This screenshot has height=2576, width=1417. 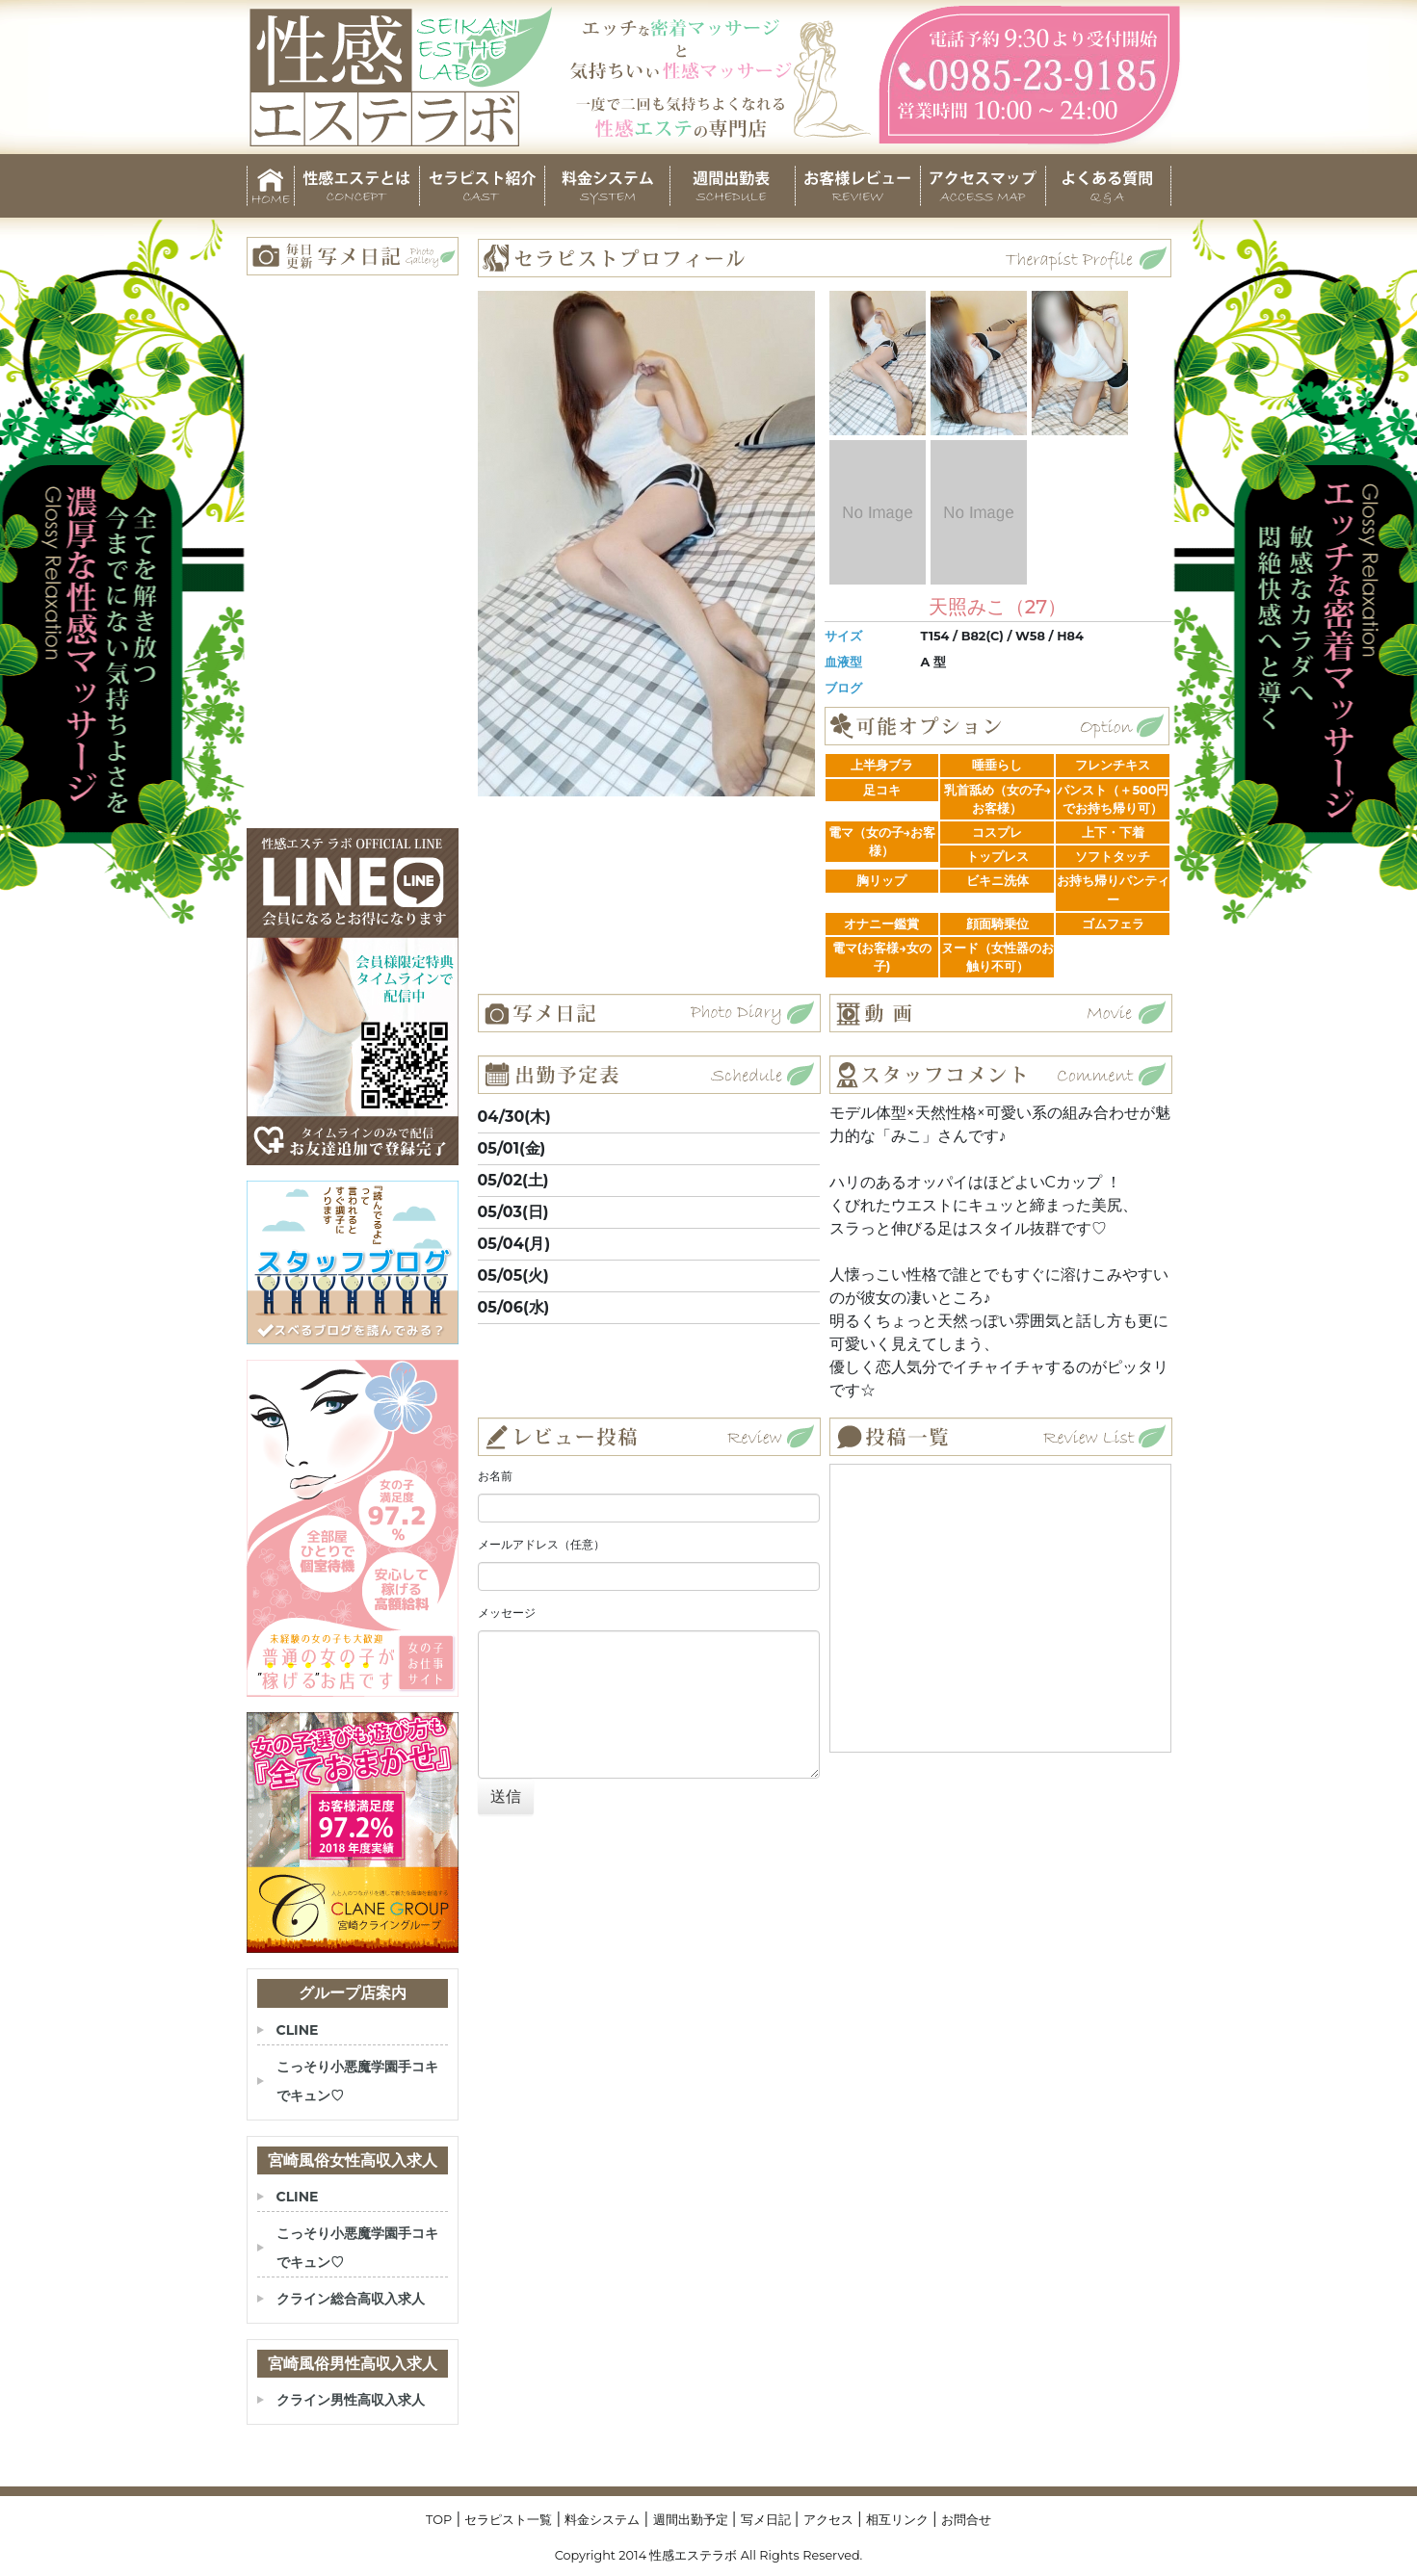 I want to click on 相互リンク, so click(x=897, y=2519).